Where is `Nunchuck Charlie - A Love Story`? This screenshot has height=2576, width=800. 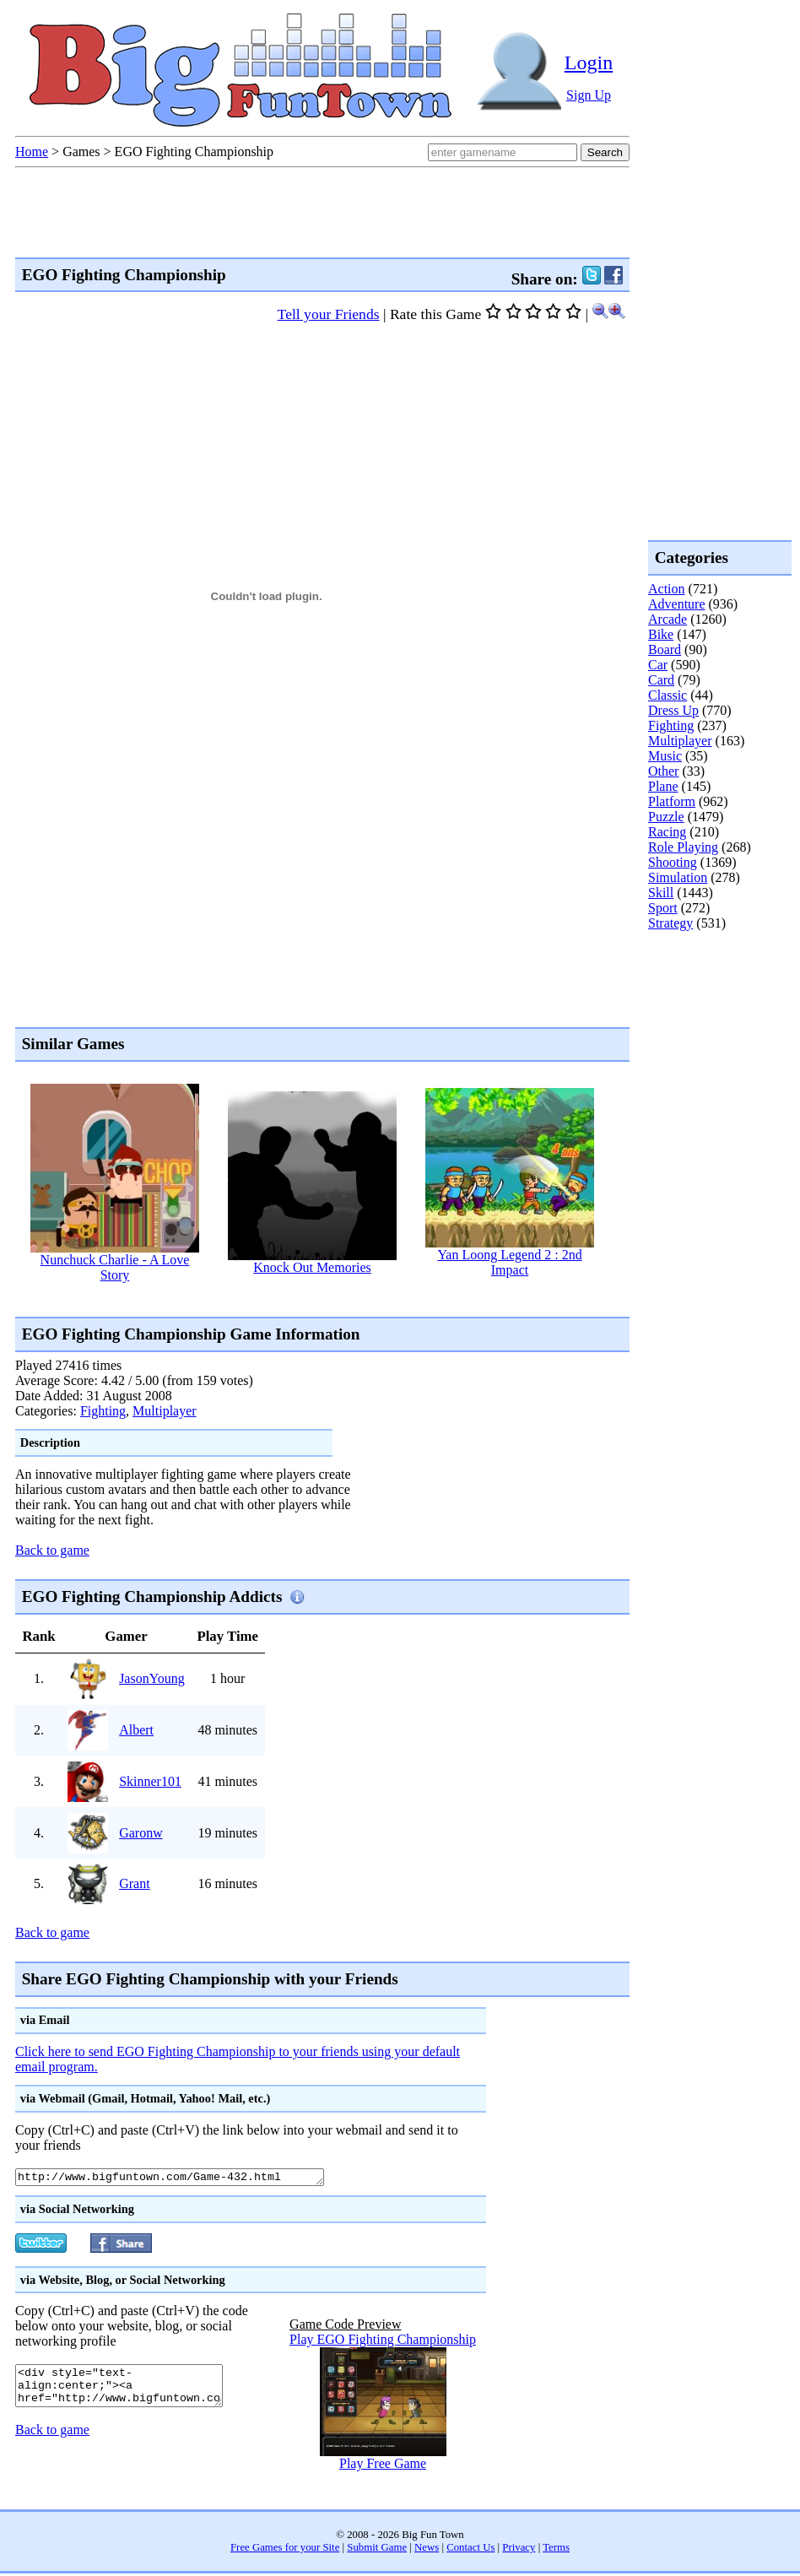
Nunchuck Charlie - A Love Story is located at coordinates (115, 1267).